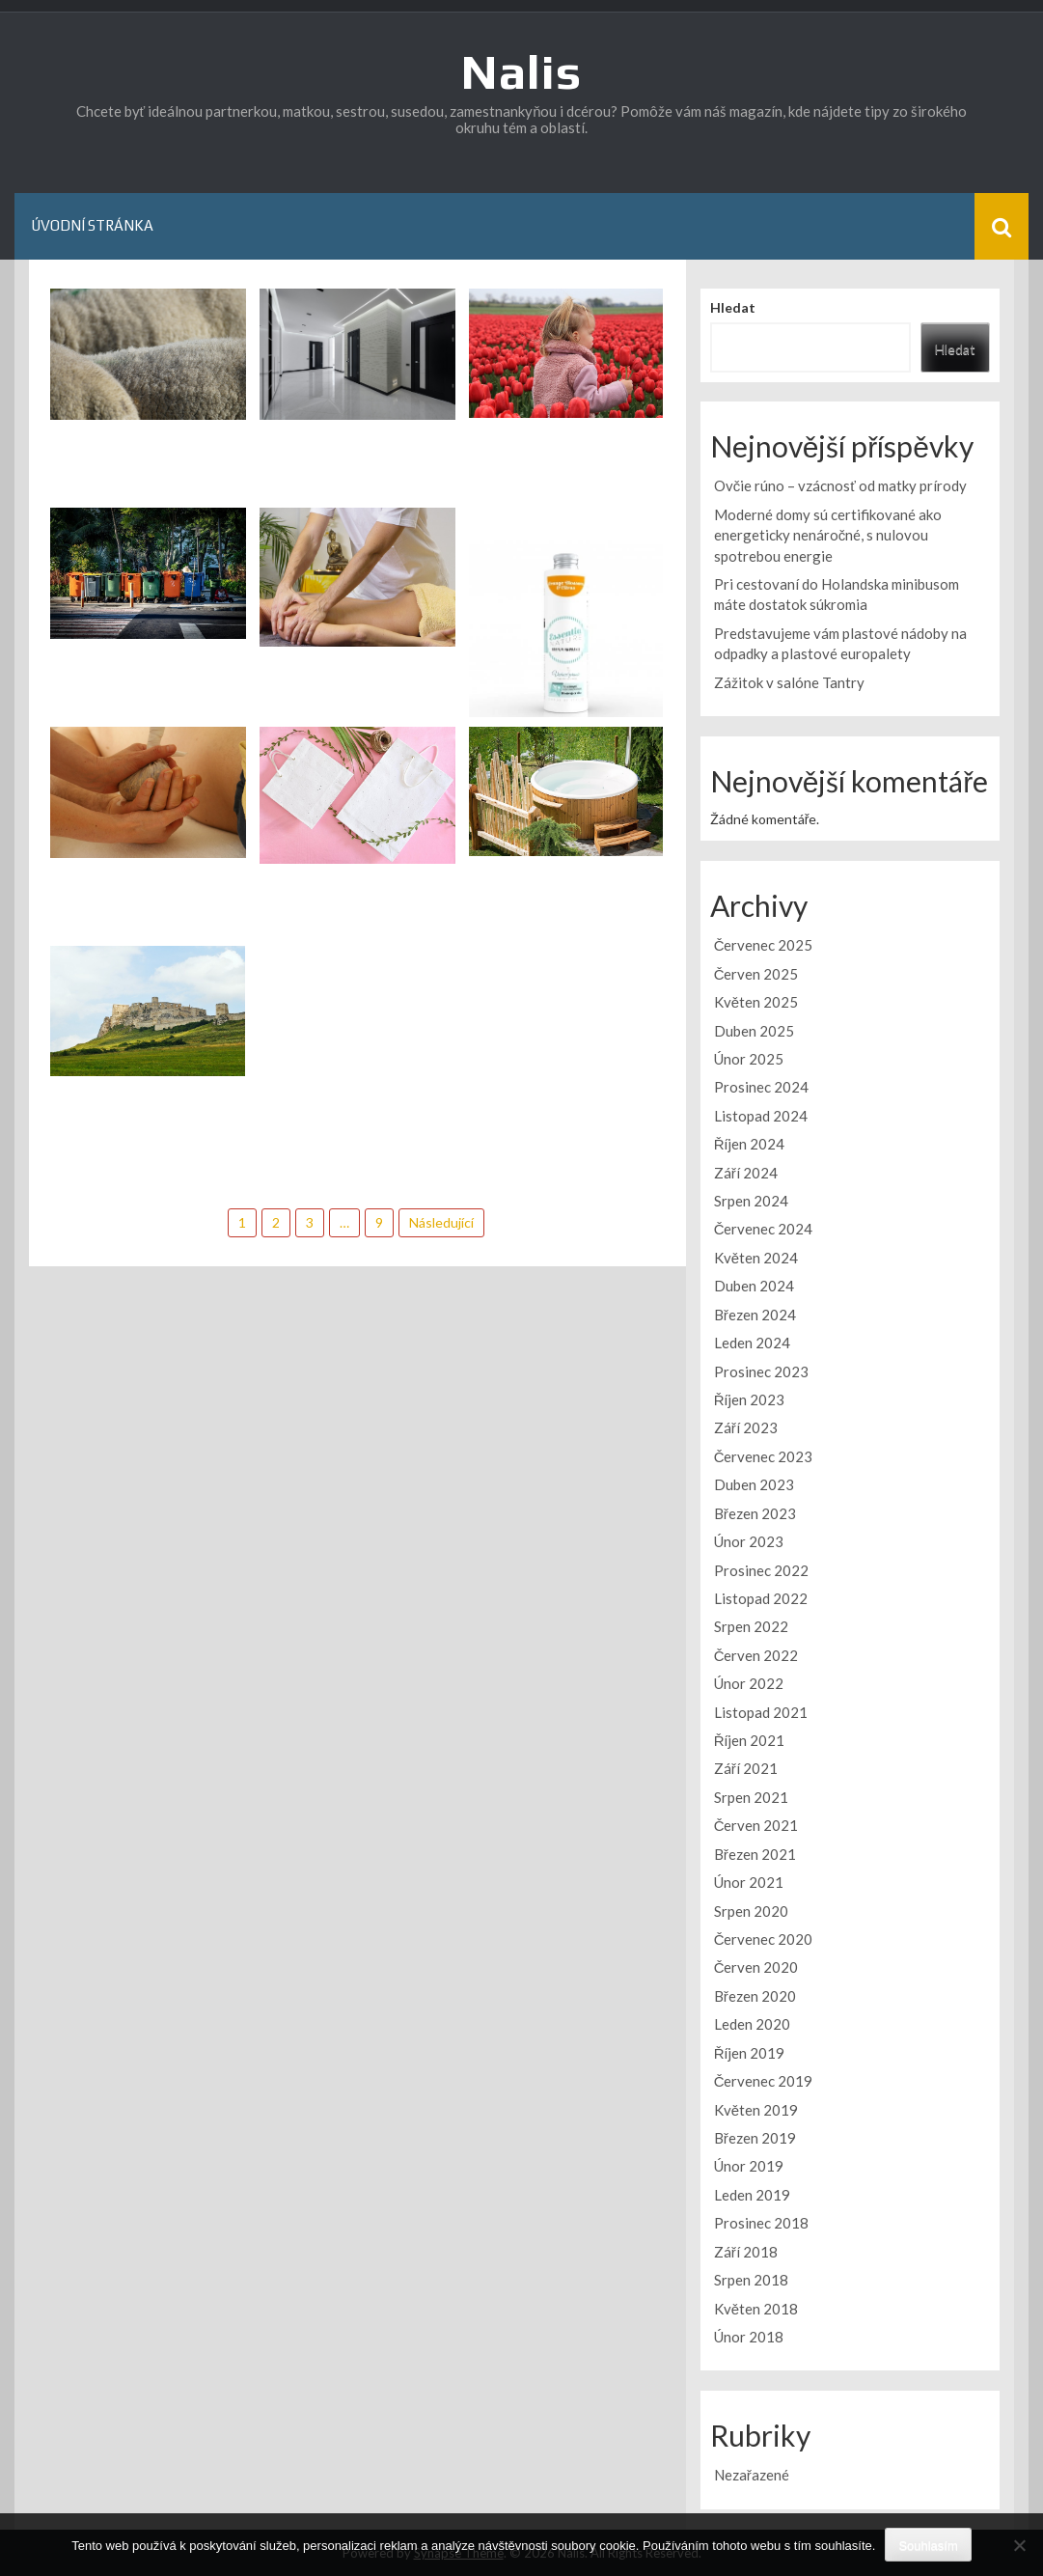  I want to click on Listopad 2022, so click(761, 1598).